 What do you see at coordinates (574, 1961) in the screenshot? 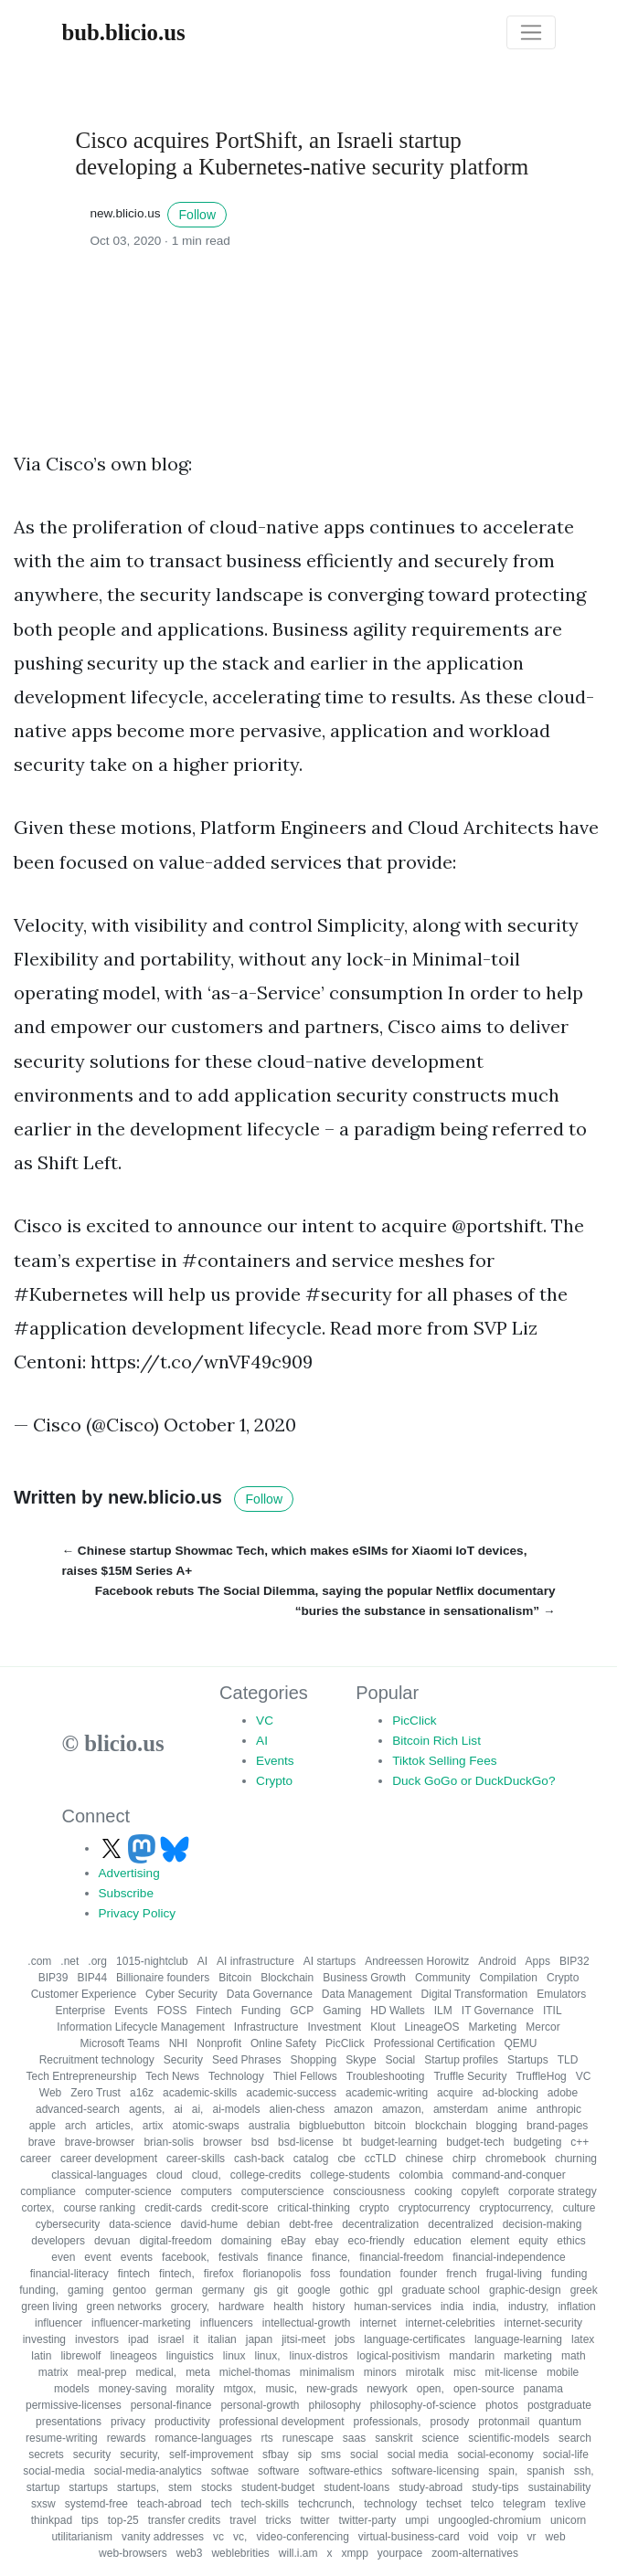
I see `BIP32` at bounding box center [574, 1961].